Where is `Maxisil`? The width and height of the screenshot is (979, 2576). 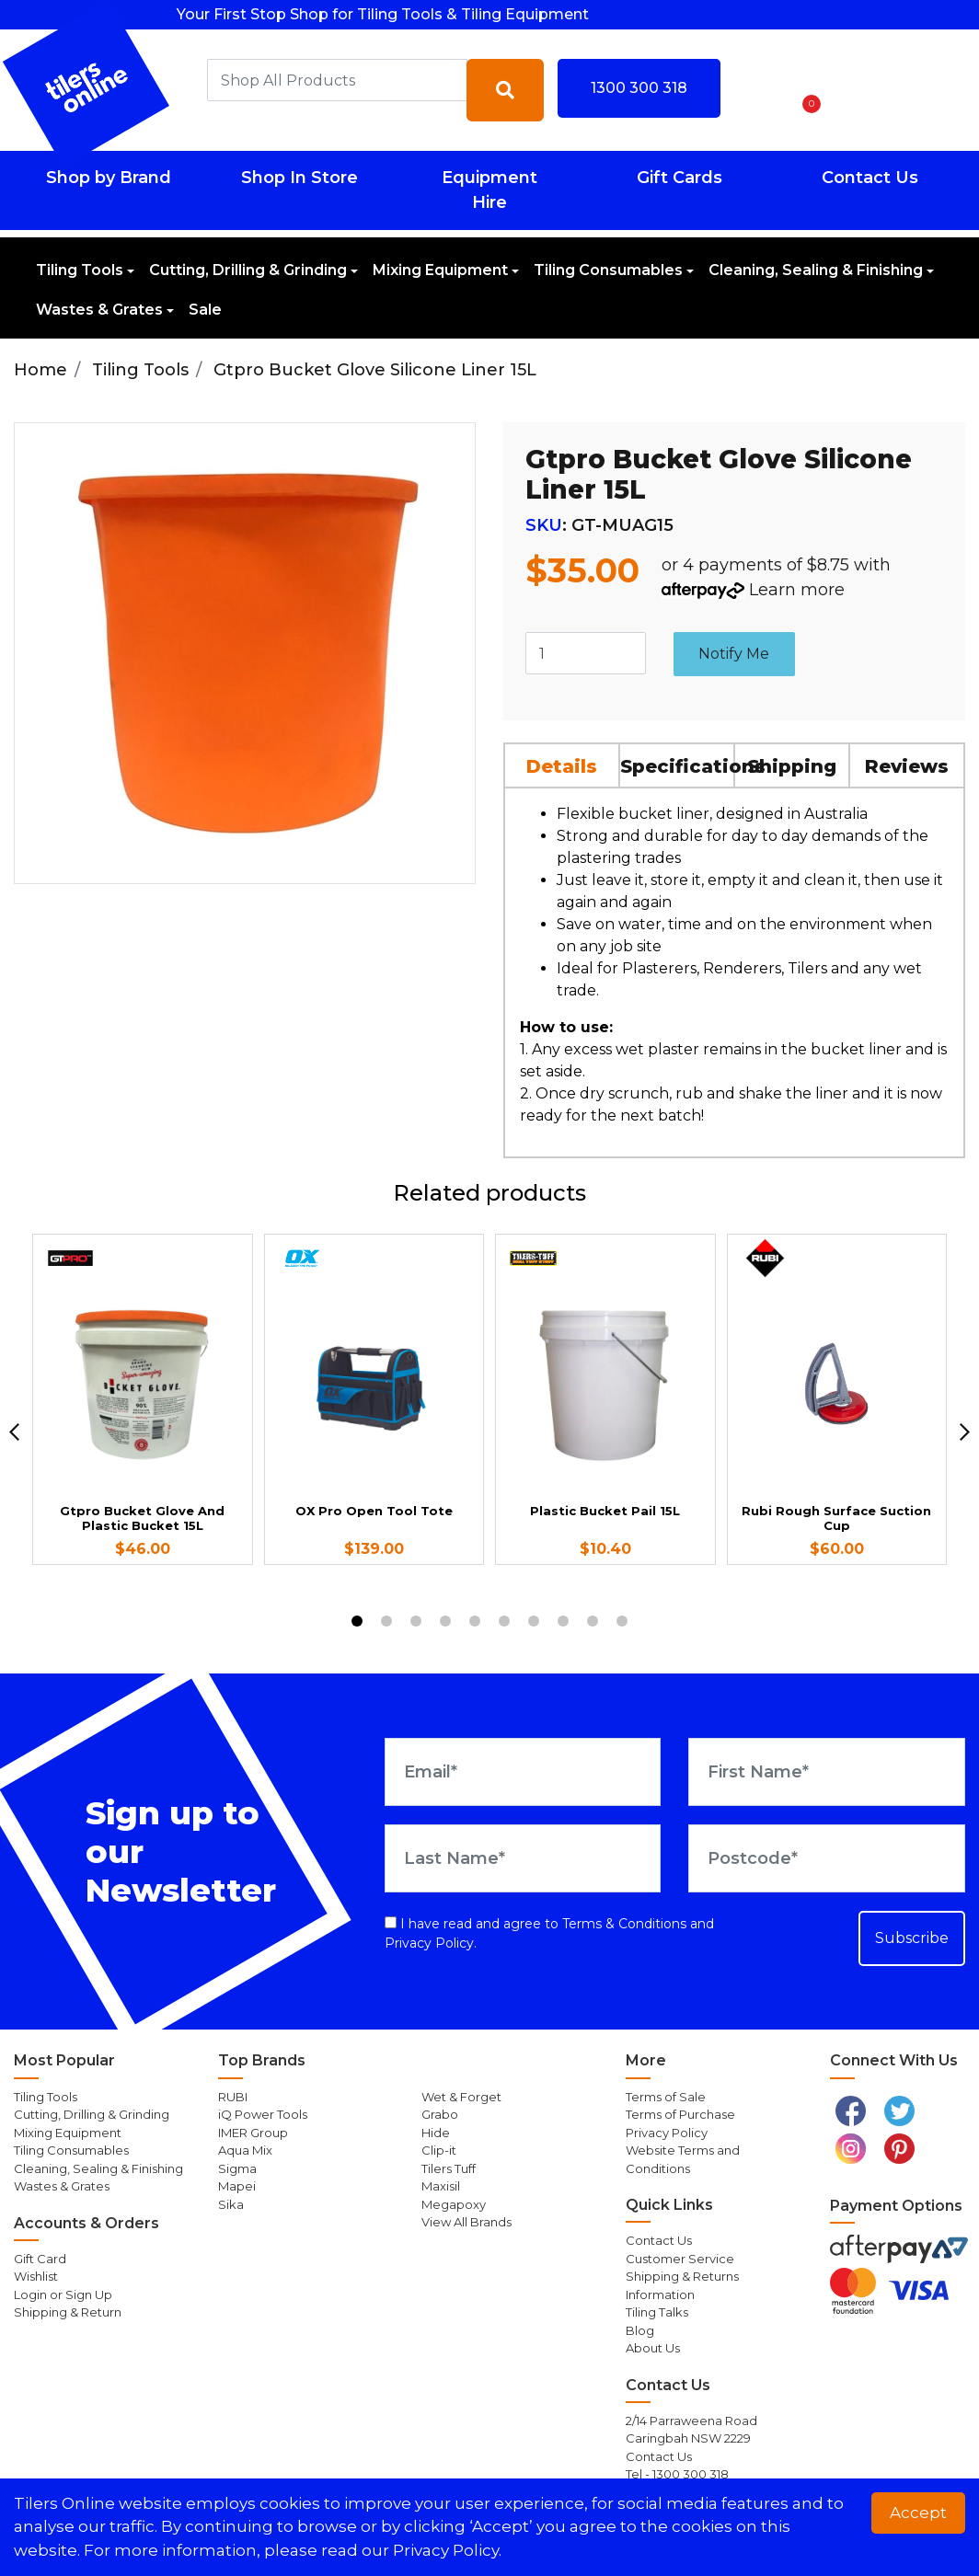
Maxisil is located at coordinates (440, 2186).